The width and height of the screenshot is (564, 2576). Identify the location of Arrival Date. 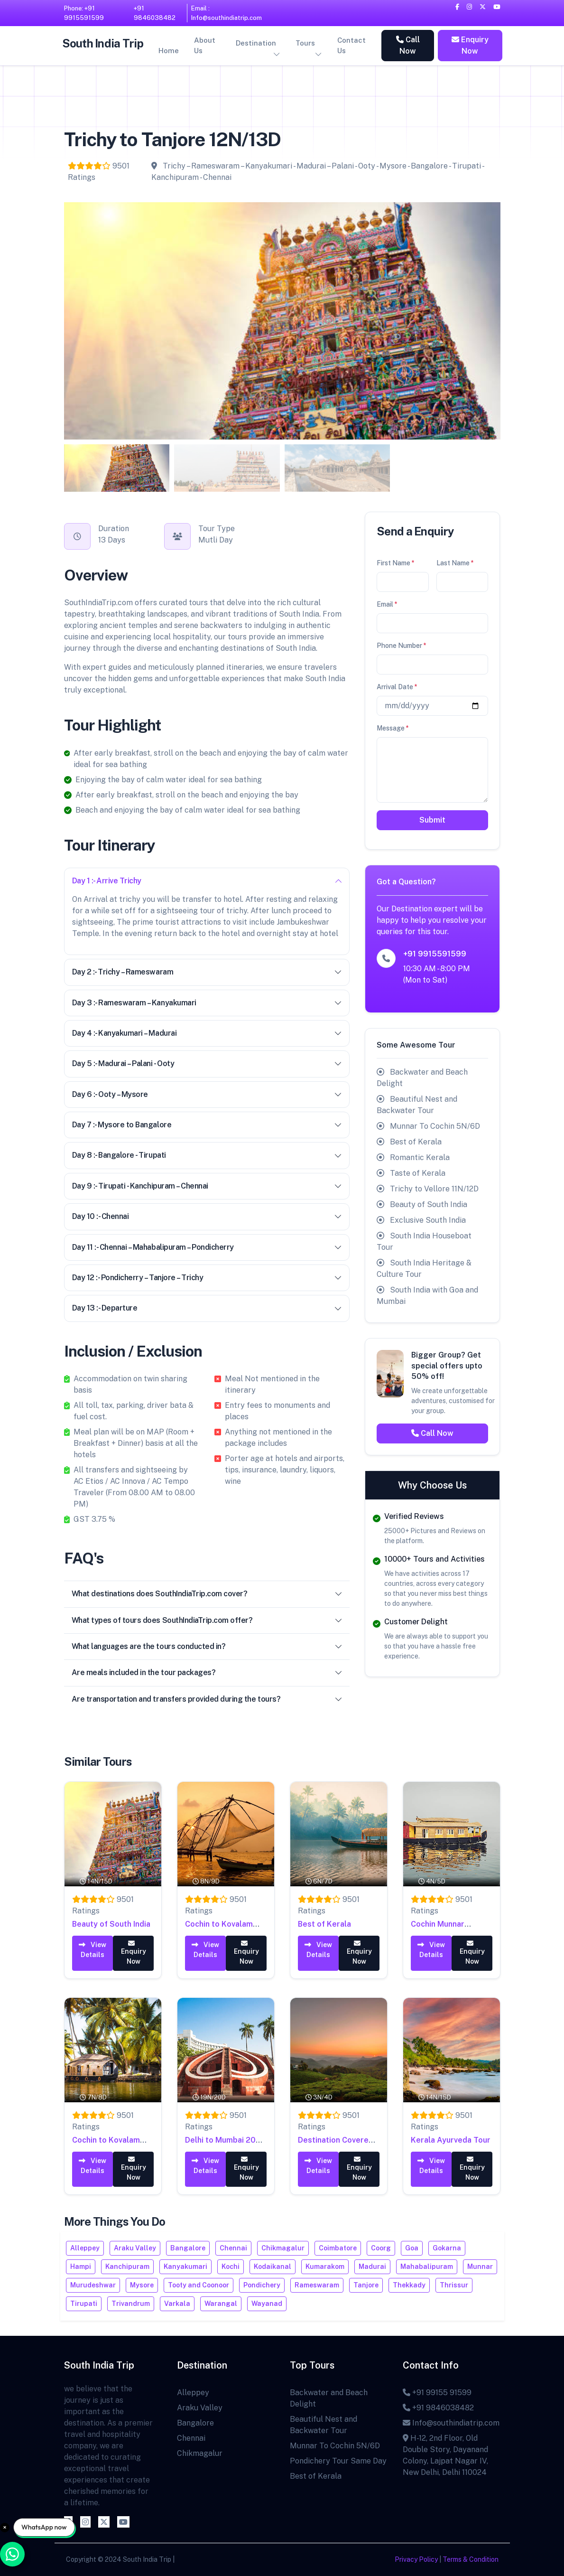
(397, 687).